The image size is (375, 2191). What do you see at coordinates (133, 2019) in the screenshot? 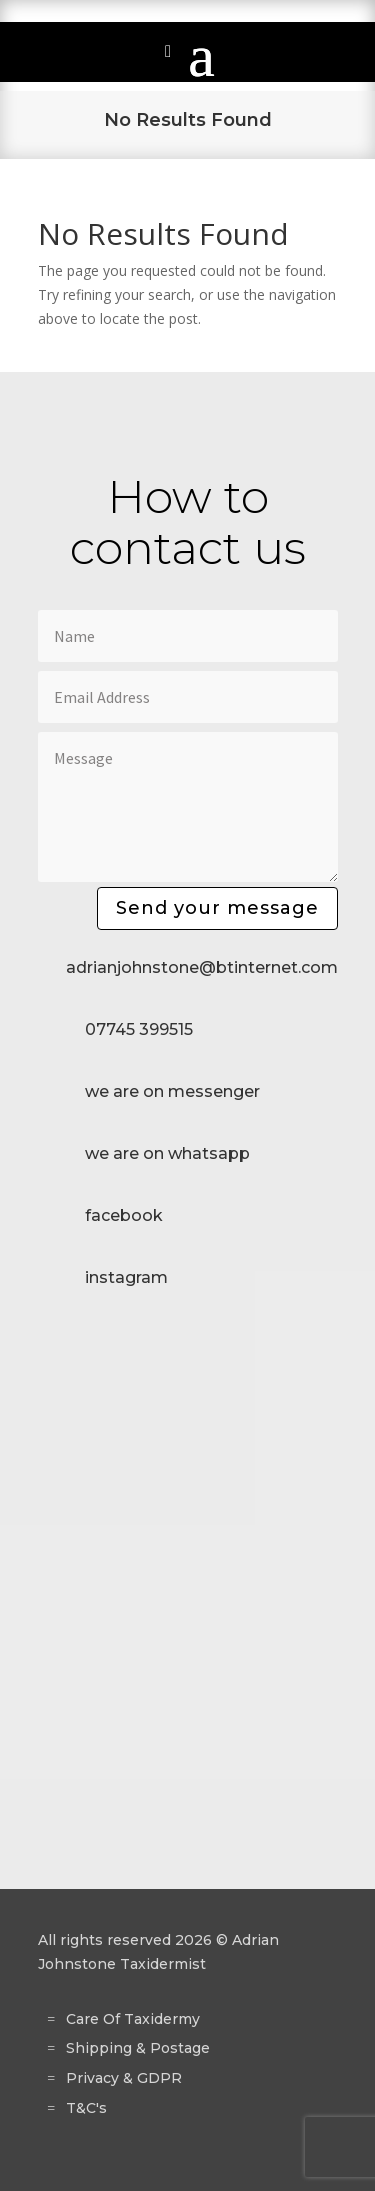
I see `Care Of Taxidermy` at bounding box center [133, 2019].